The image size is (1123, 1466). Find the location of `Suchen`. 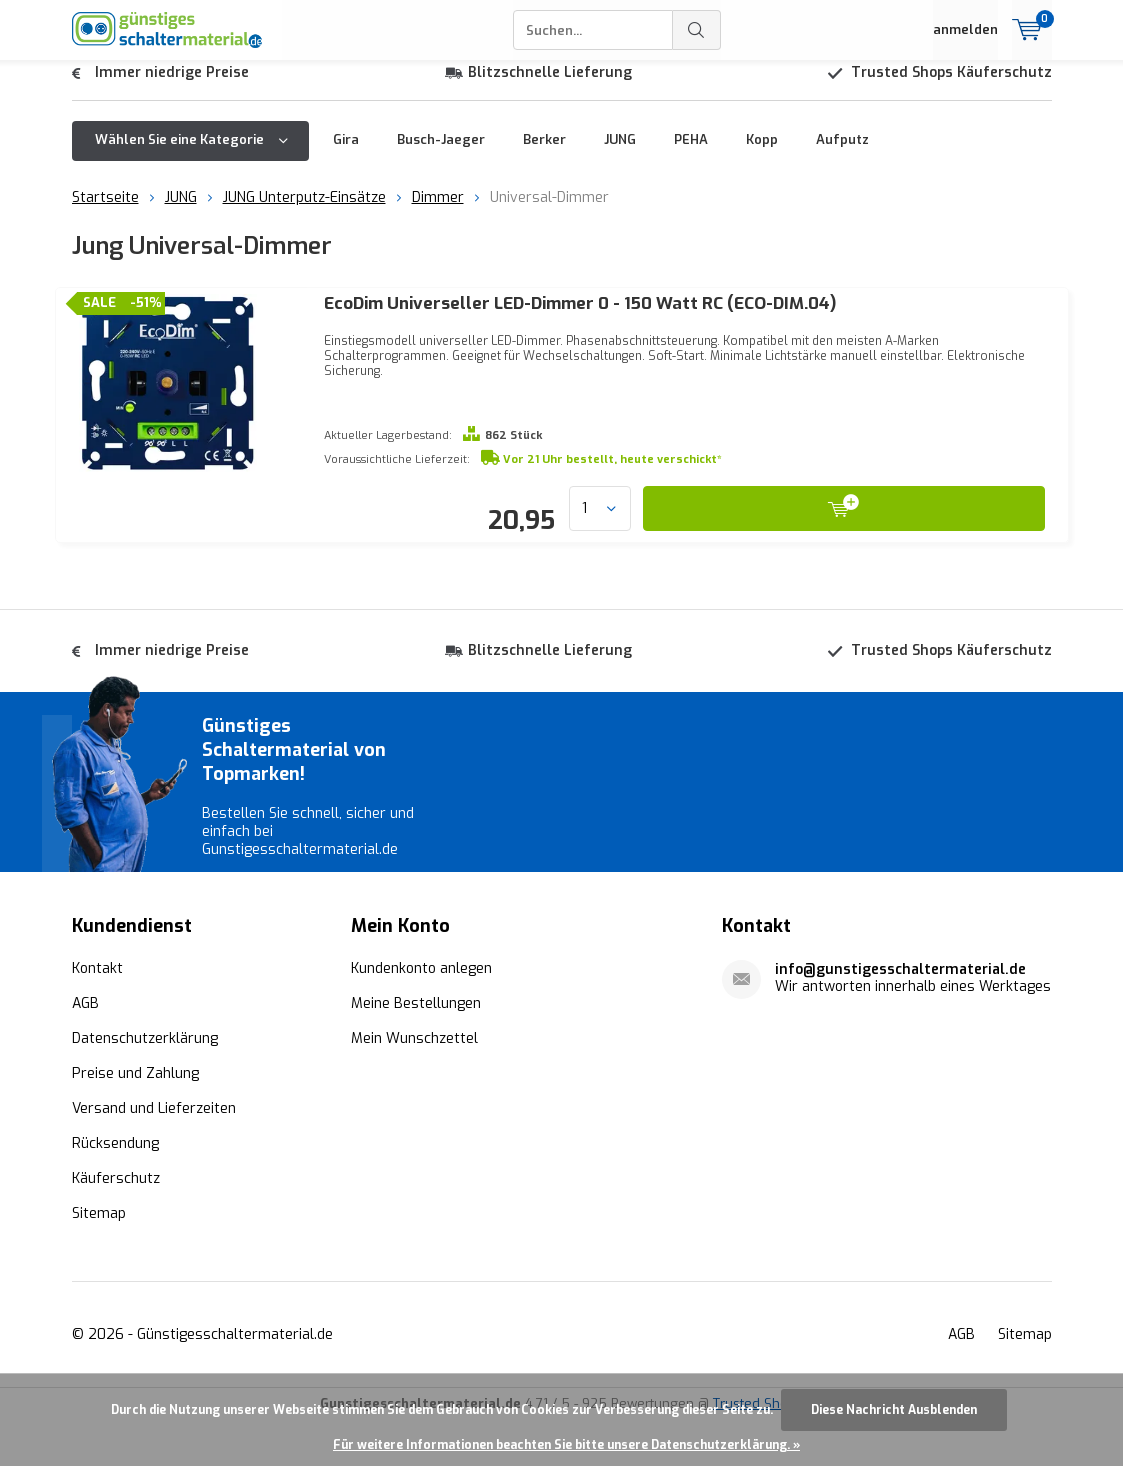

Suchen is located at coordinates (697, 30).